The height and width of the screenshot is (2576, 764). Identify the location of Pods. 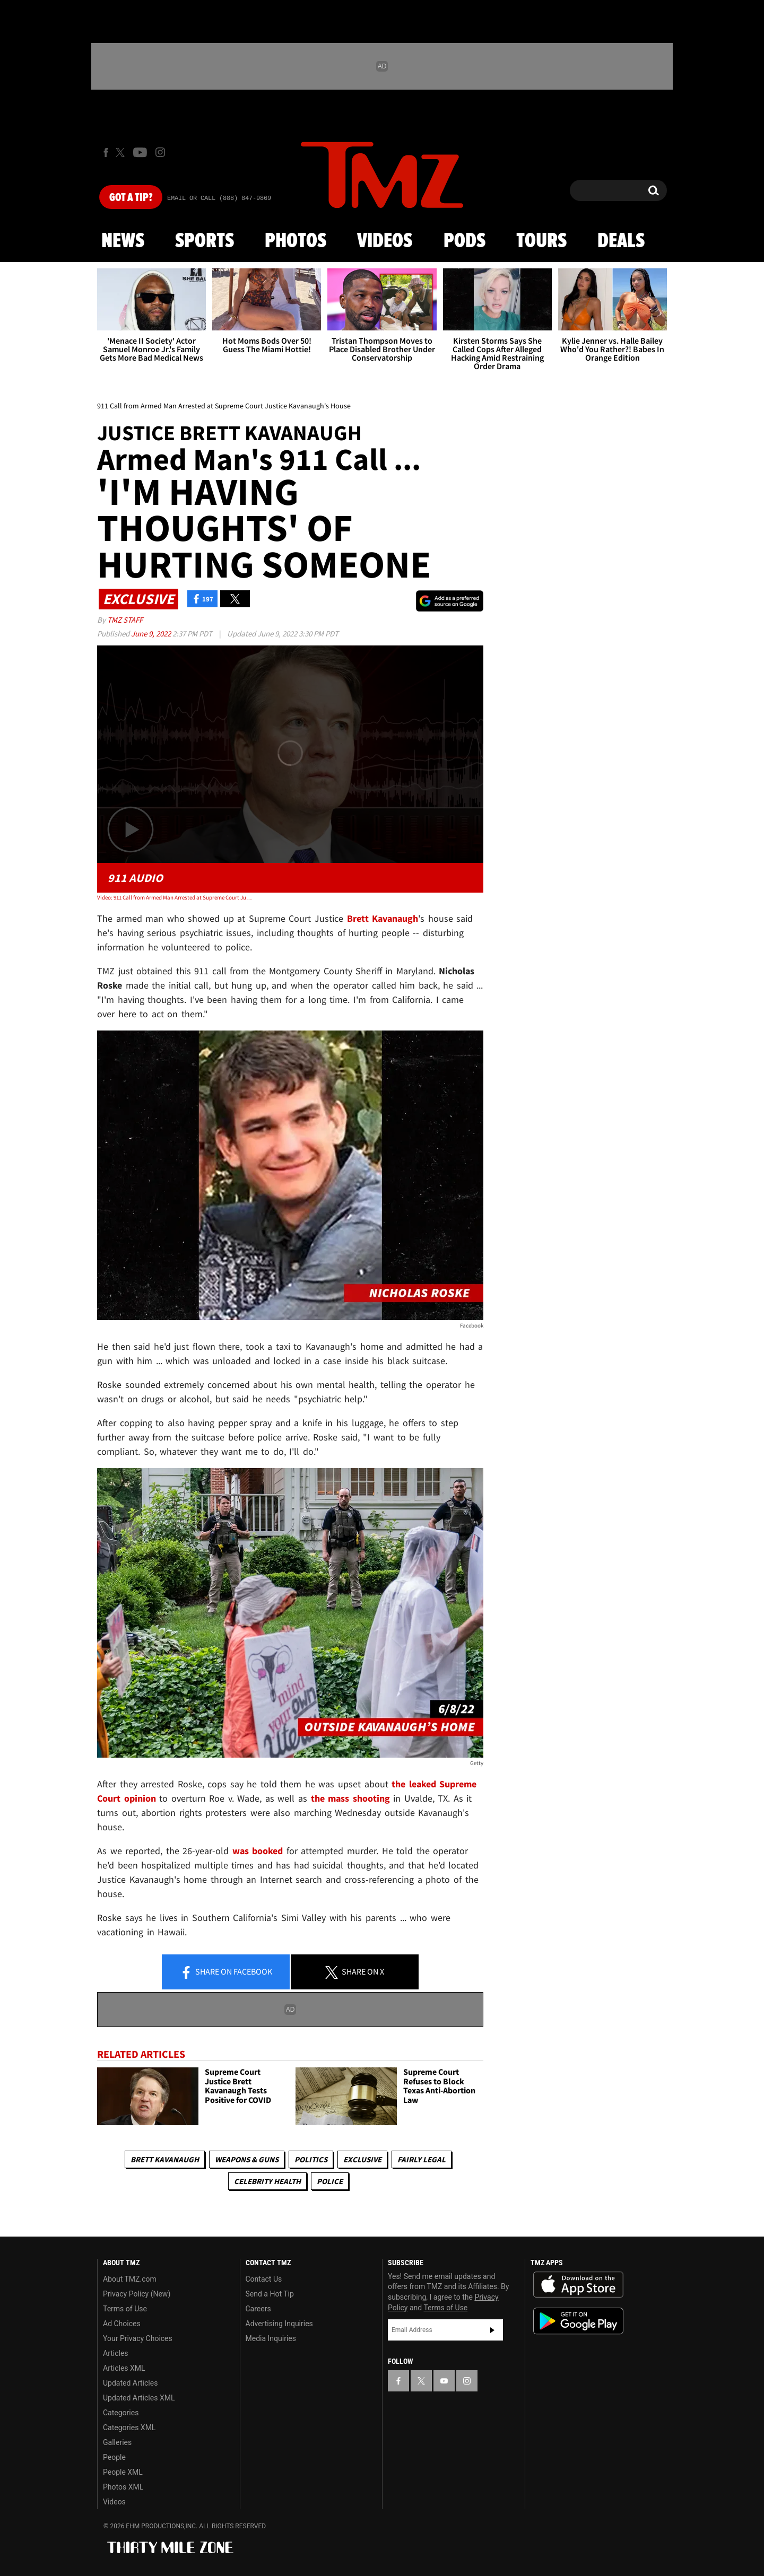
(464, 241).